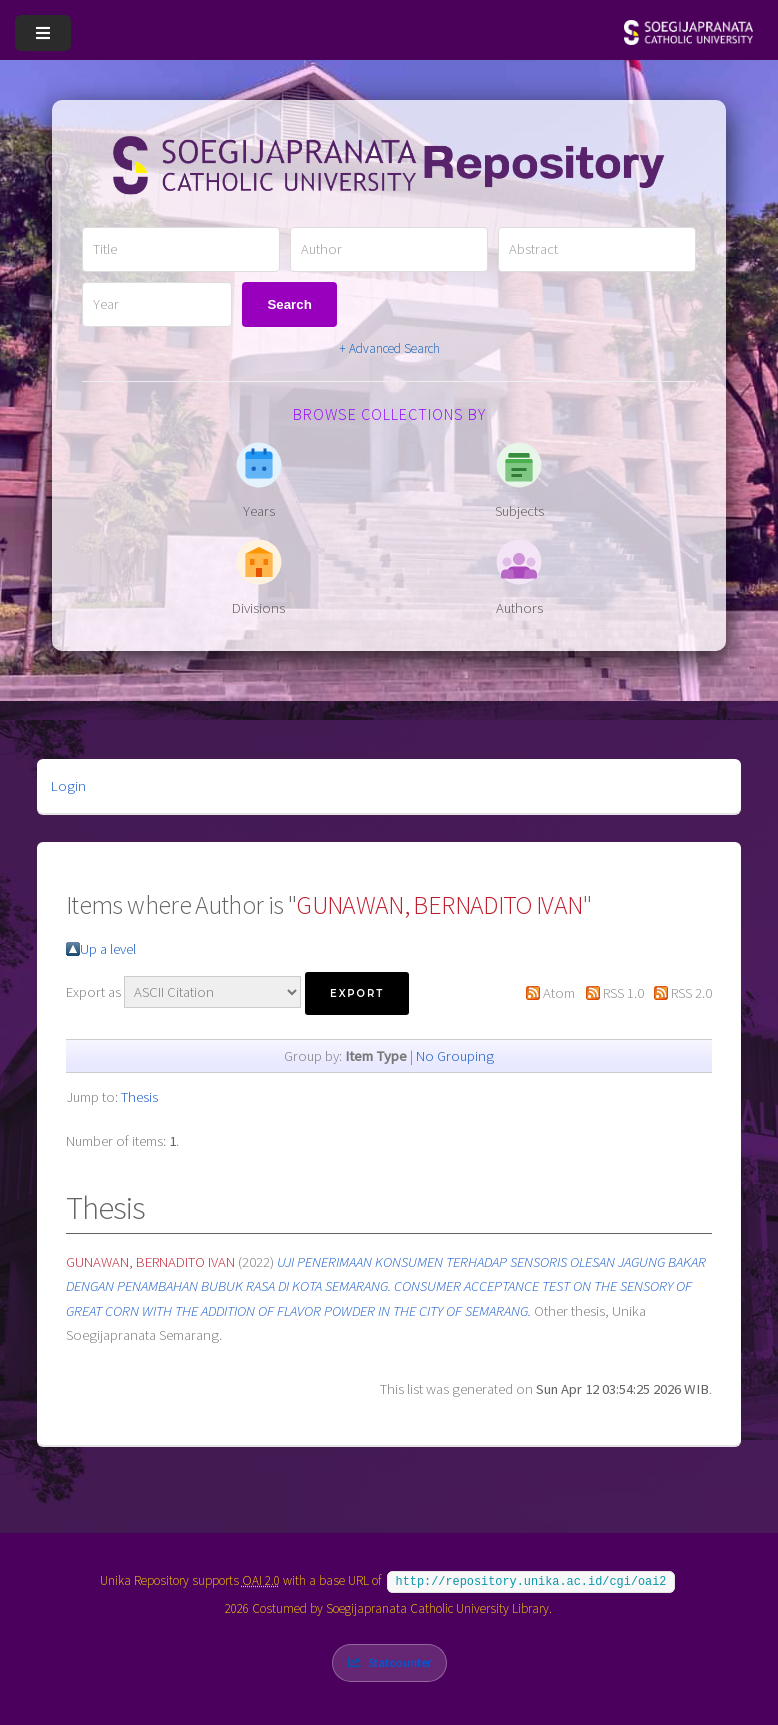 The image size is (778, 1725). Describe the element at coordinates (623, 993) in the screenshot. I see `RSS 1.0` at that location.